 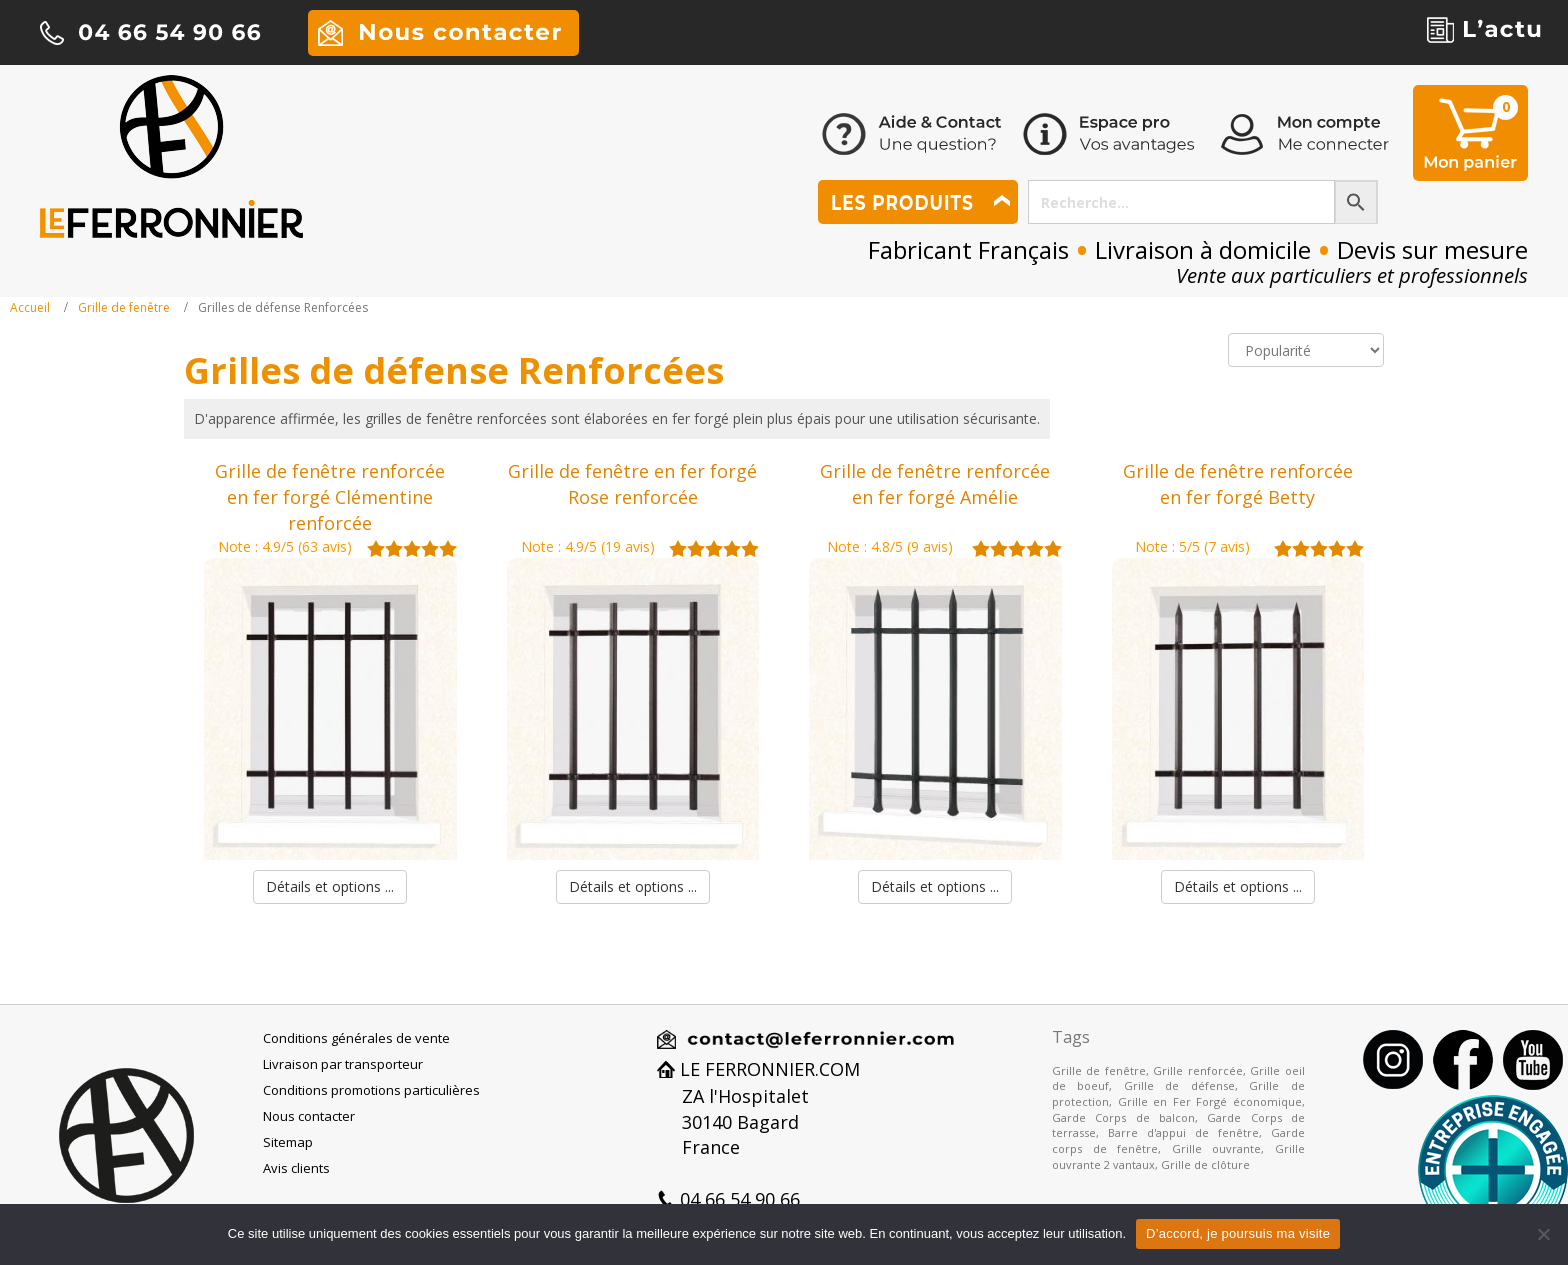 I want to click on Grille de fenêtre, so click(x=124, y=307).